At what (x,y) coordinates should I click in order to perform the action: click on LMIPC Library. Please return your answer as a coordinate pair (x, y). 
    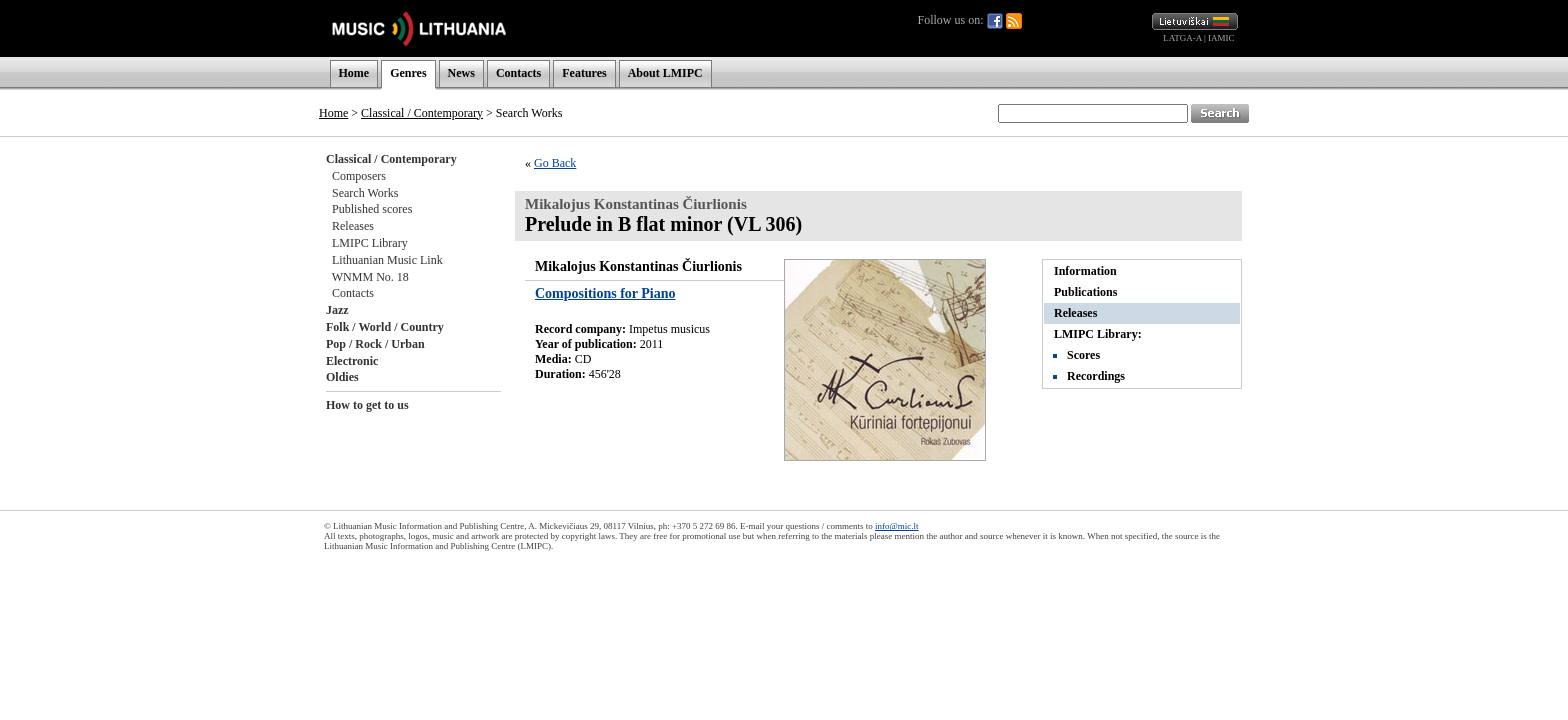
    Looking at the image, I should click on (370, 243).